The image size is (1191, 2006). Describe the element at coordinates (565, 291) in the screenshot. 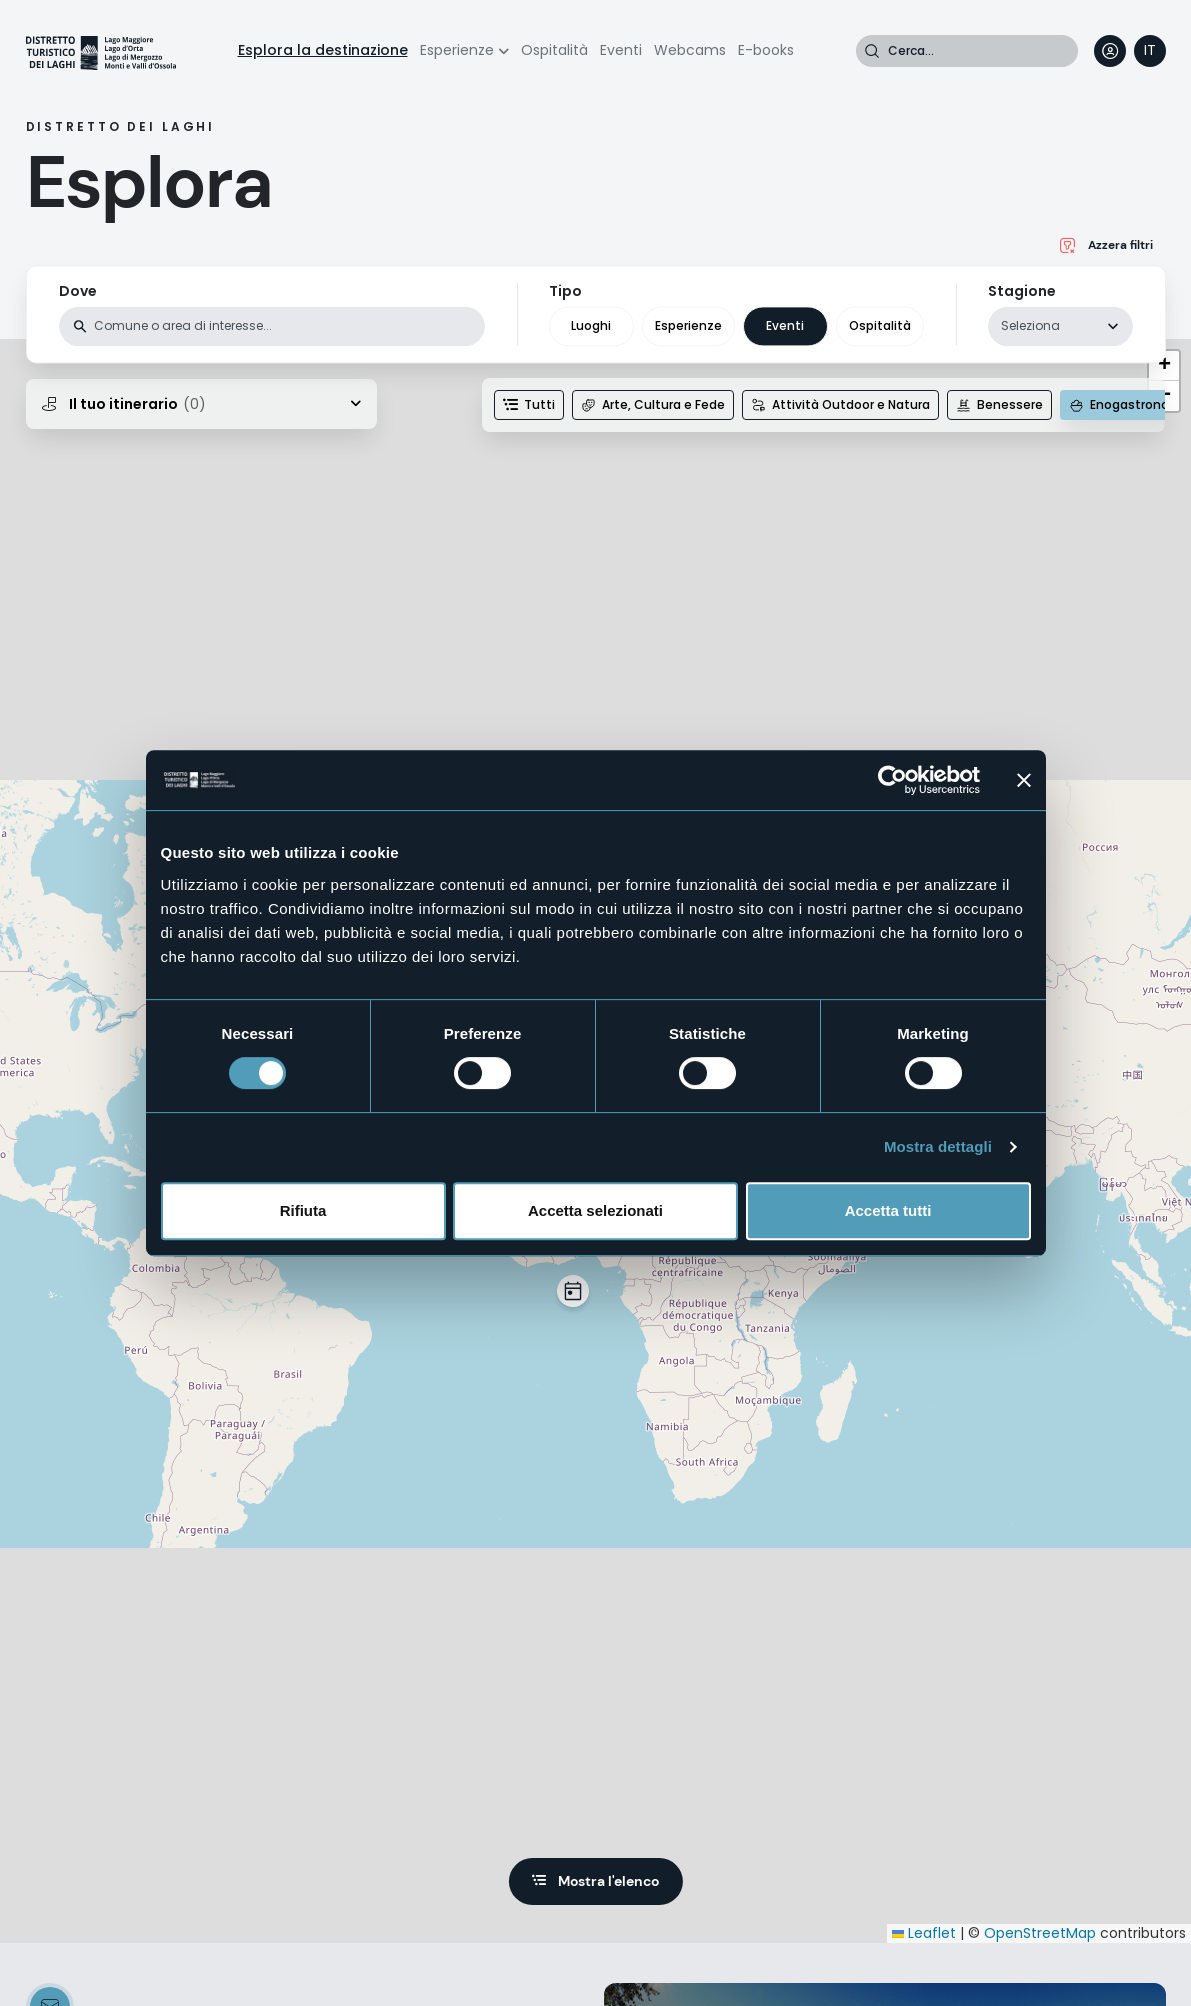

I see `Tipo` at that location.